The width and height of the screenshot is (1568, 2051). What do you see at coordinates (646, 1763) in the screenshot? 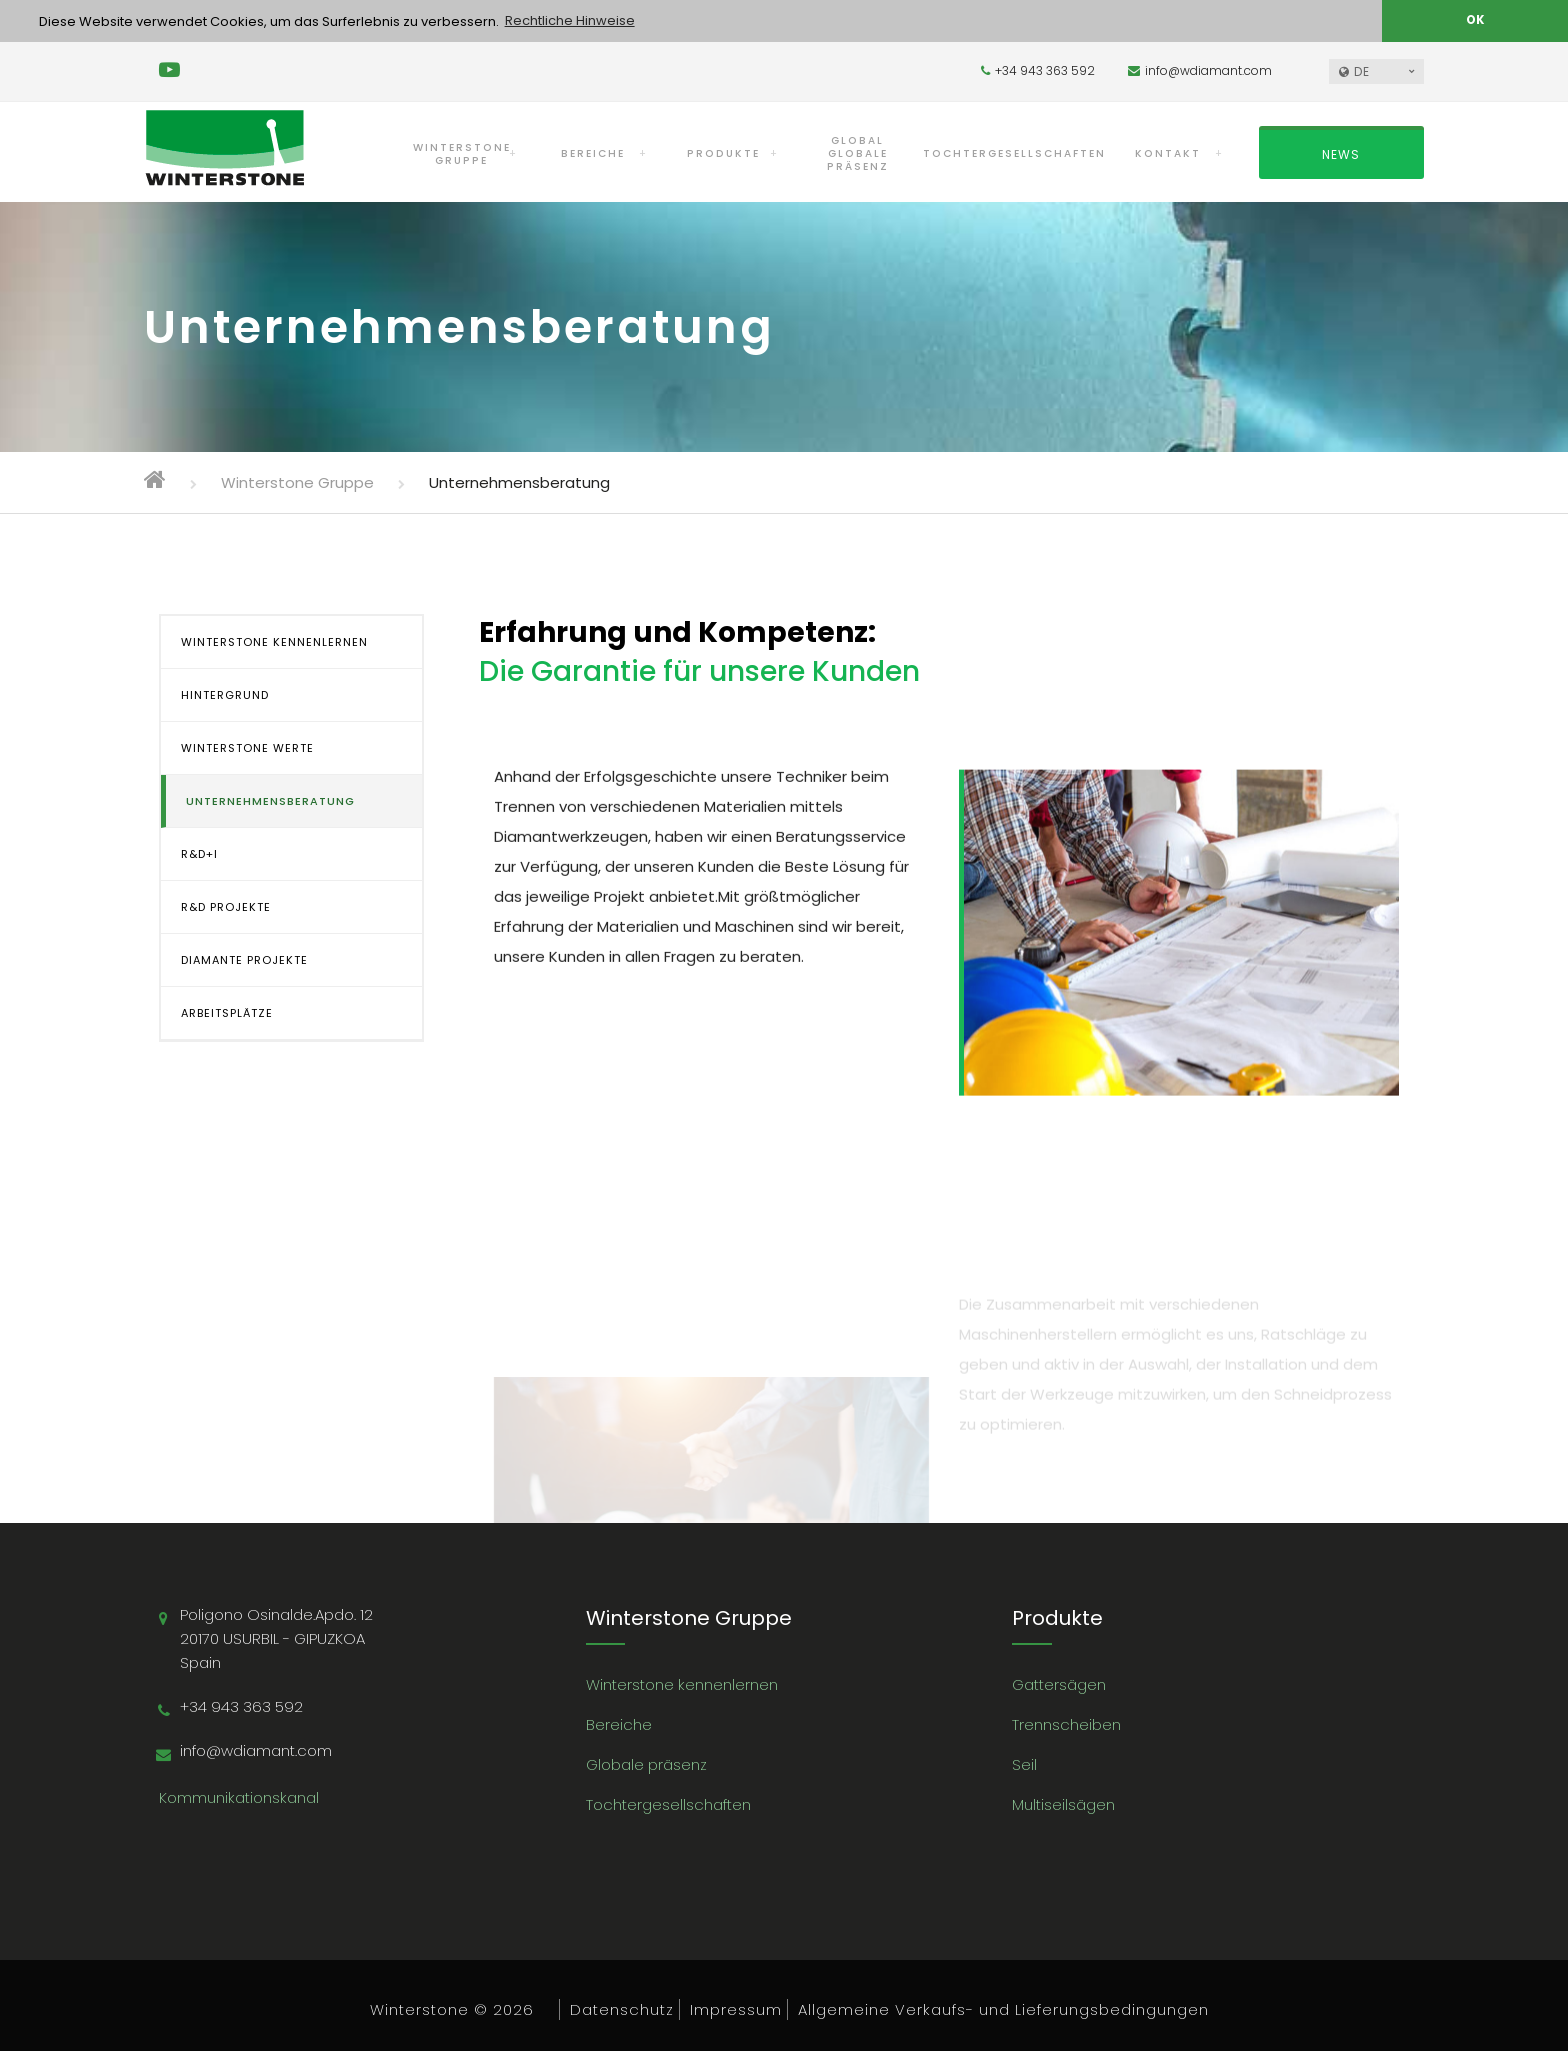
I see `Globale präsenz` at bounding box center [646, 1763].